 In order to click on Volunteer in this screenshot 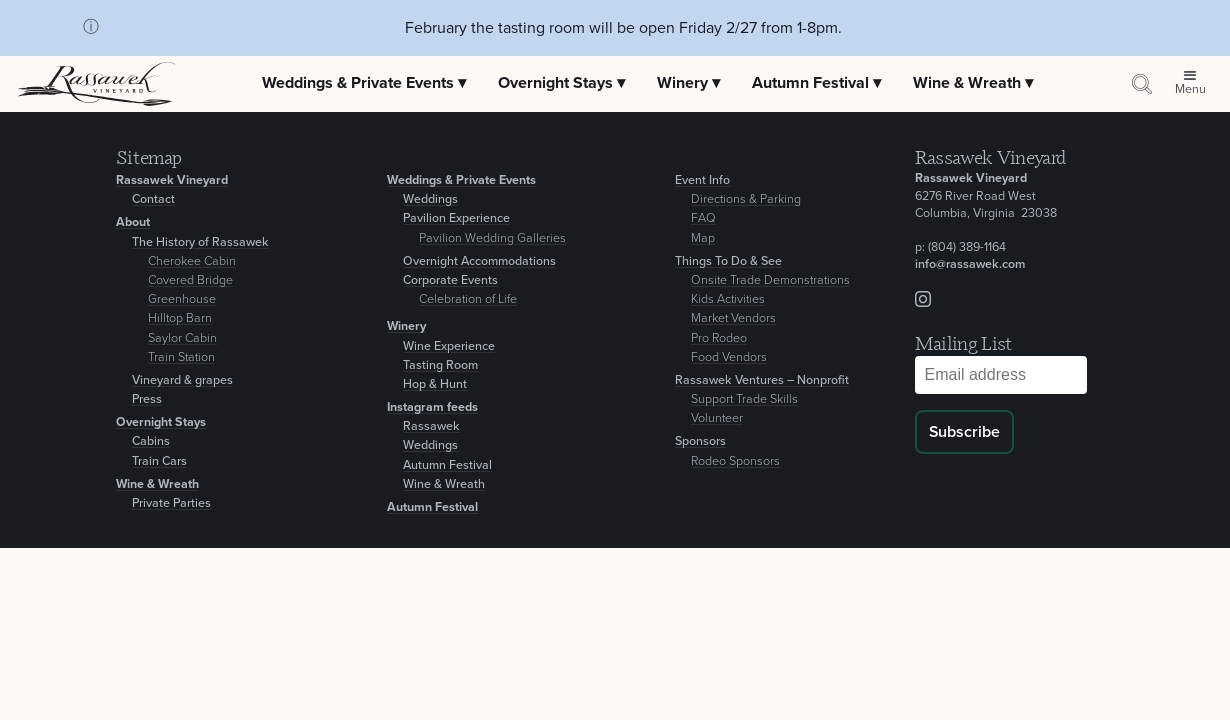, I will do `click(717, 418)`.